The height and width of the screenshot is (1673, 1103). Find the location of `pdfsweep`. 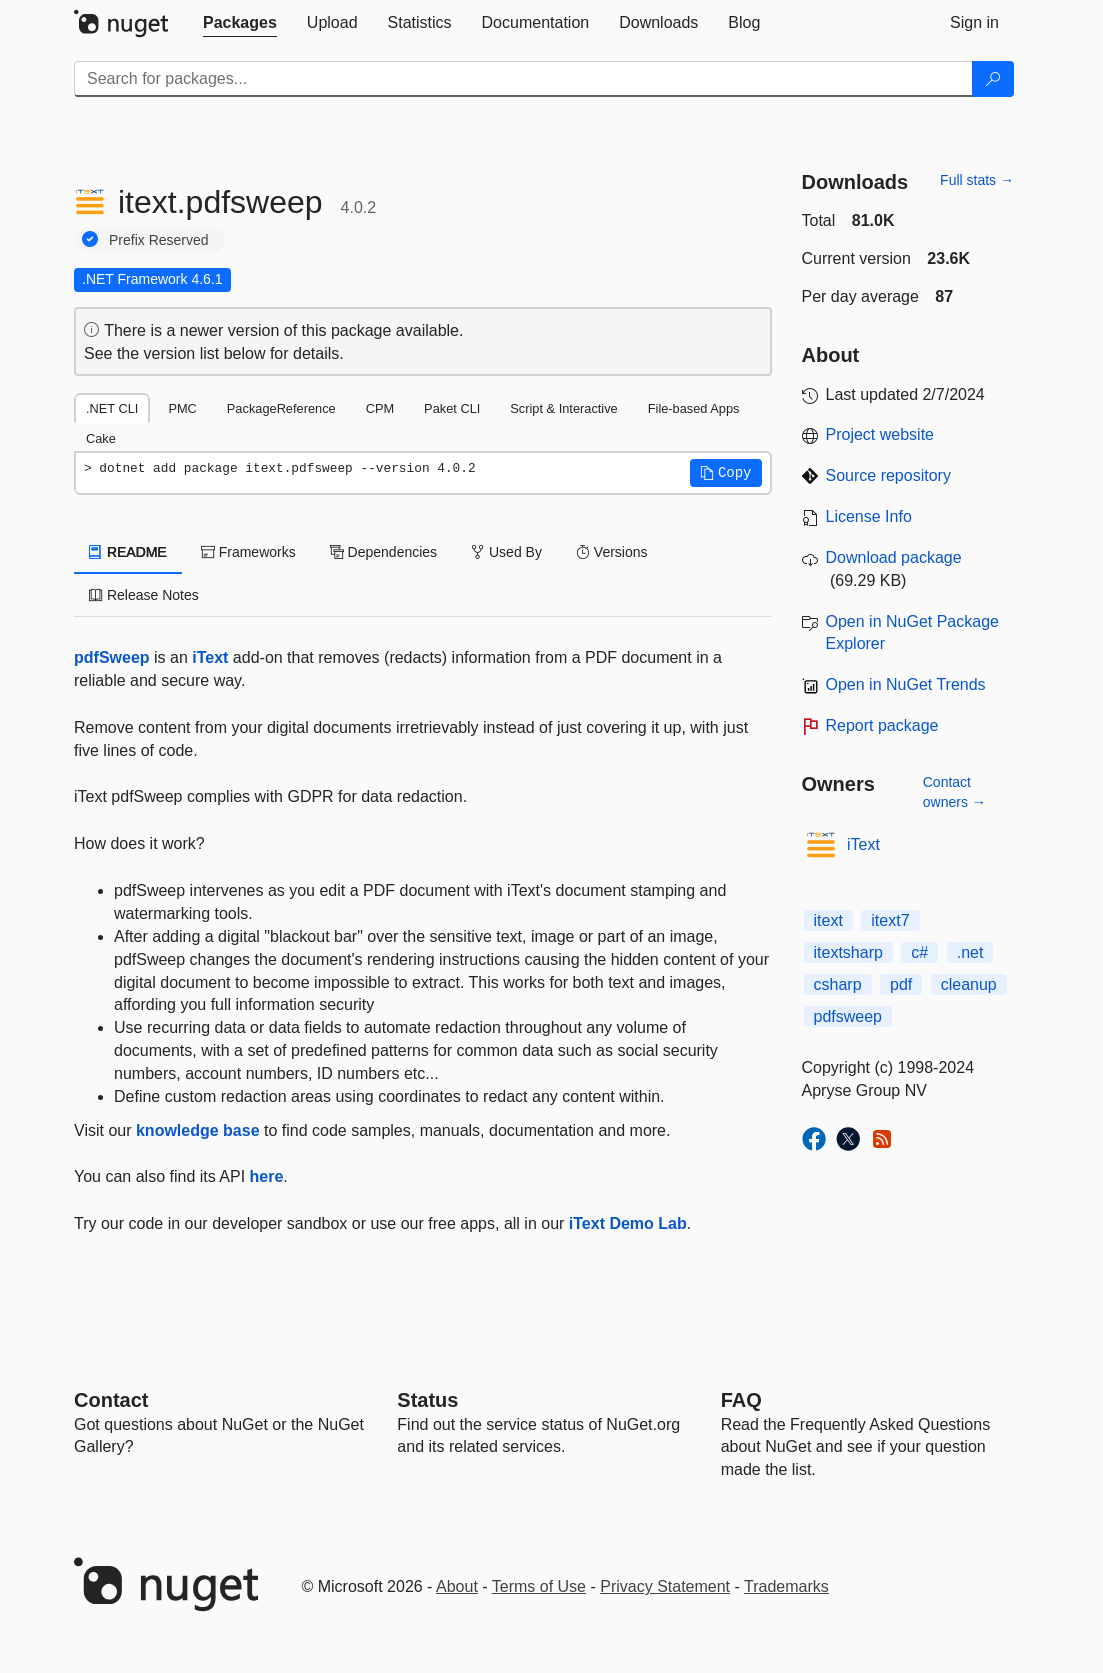

pdfsweep is located at coordinates (848, 1016).